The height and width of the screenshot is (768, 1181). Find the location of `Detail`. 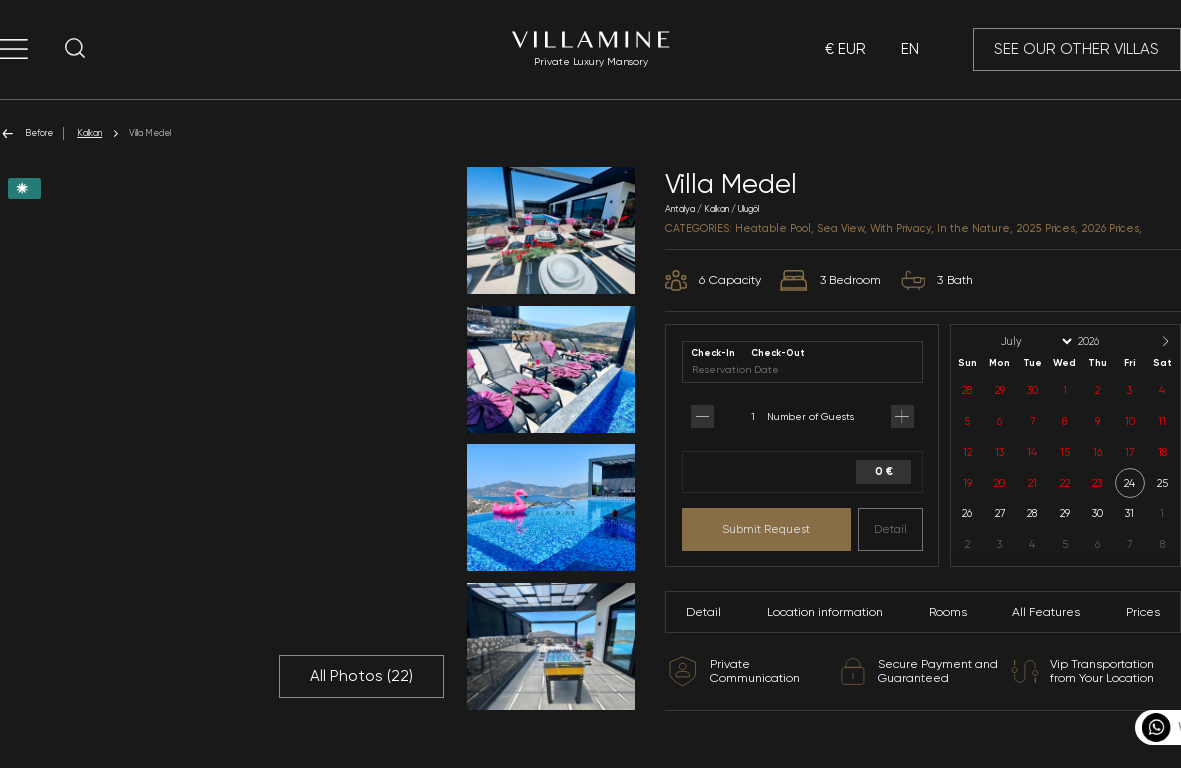

Detail is located at coordinates (890, 529).